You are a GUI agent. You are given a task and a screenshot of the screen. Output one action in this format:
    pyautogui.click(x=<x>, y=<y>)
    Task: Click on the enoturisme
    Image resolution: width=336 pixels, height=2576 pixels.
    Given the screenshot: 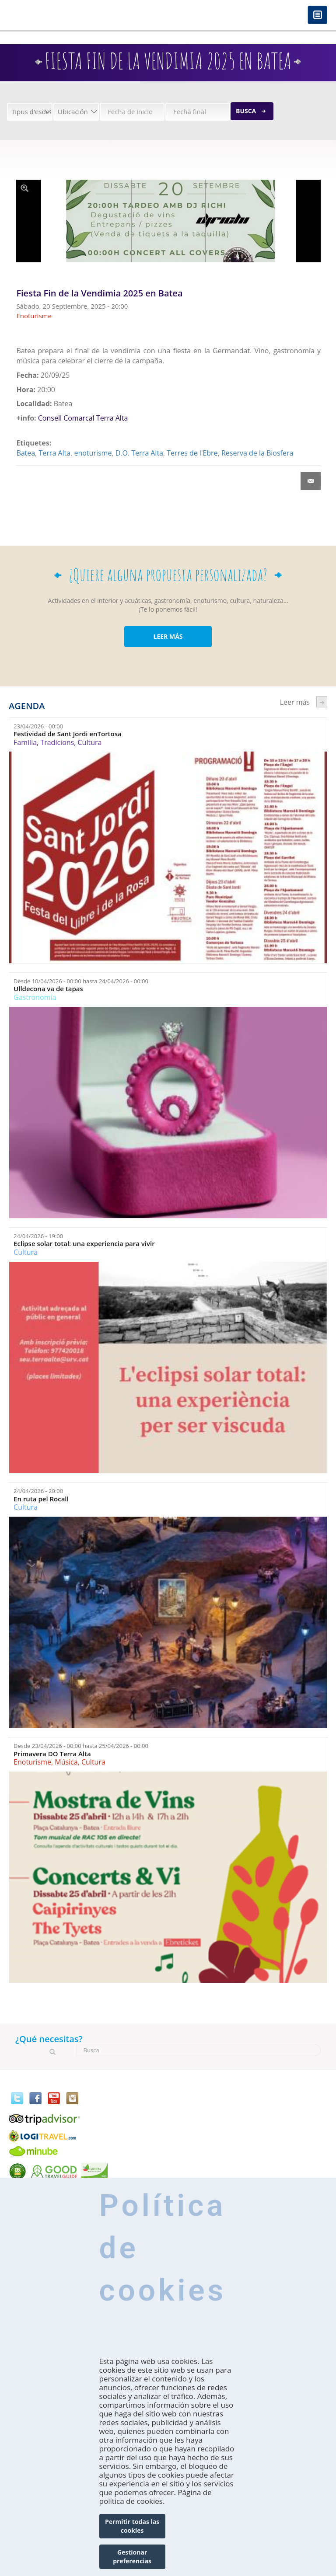 What is the action you would take?
    pyautogui.click(x=93, y=453)
    